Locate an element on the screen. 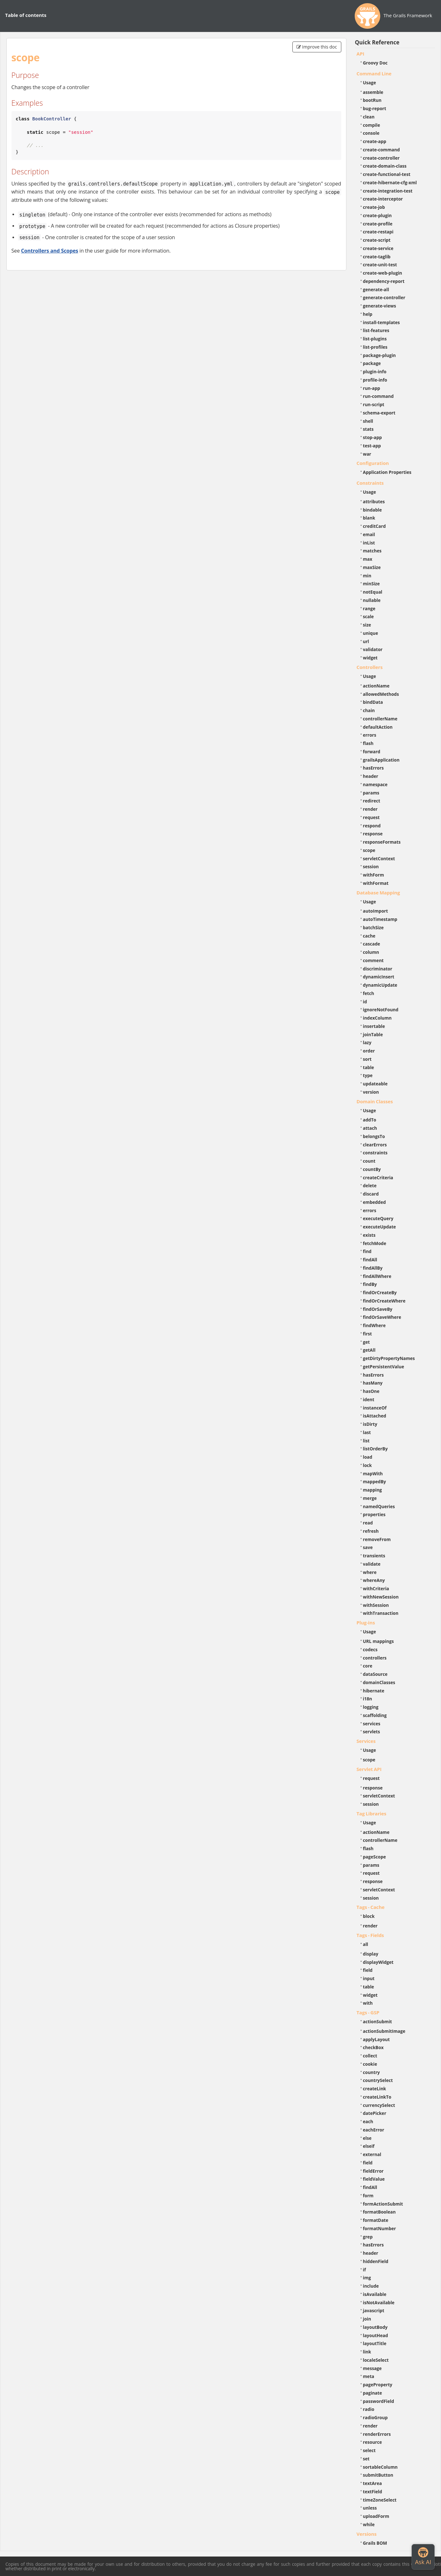 The image size is (441, 2576). Tag Libraries is located at coordinates (371, 1813).